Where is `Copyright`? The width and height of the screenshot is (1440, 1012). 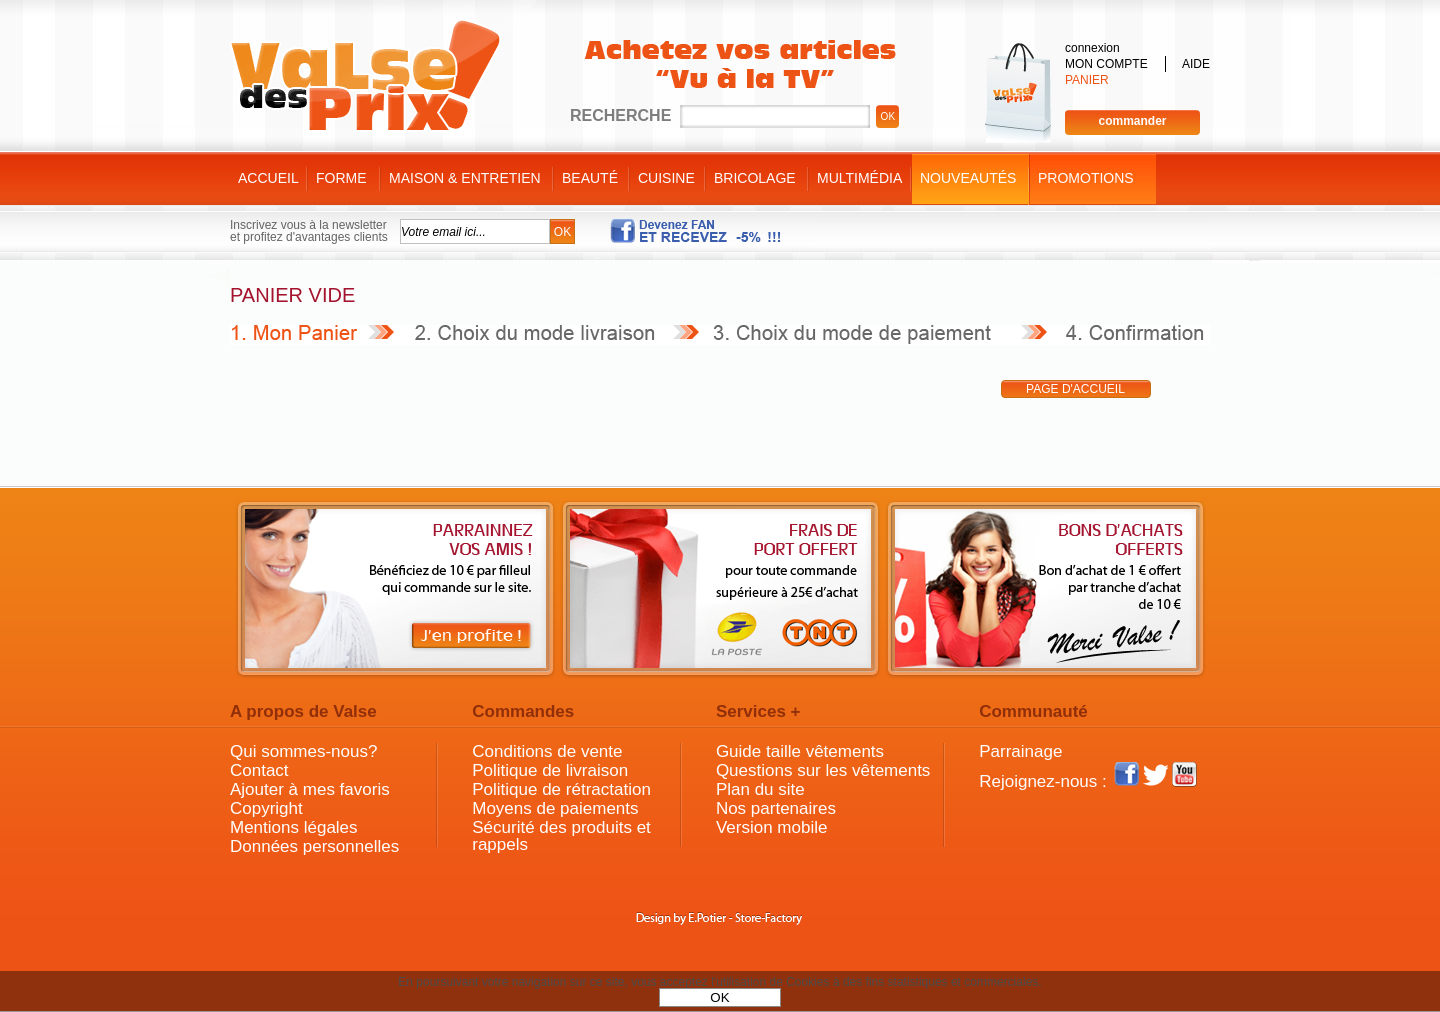
Copyright is located at coordinates (266, 808).